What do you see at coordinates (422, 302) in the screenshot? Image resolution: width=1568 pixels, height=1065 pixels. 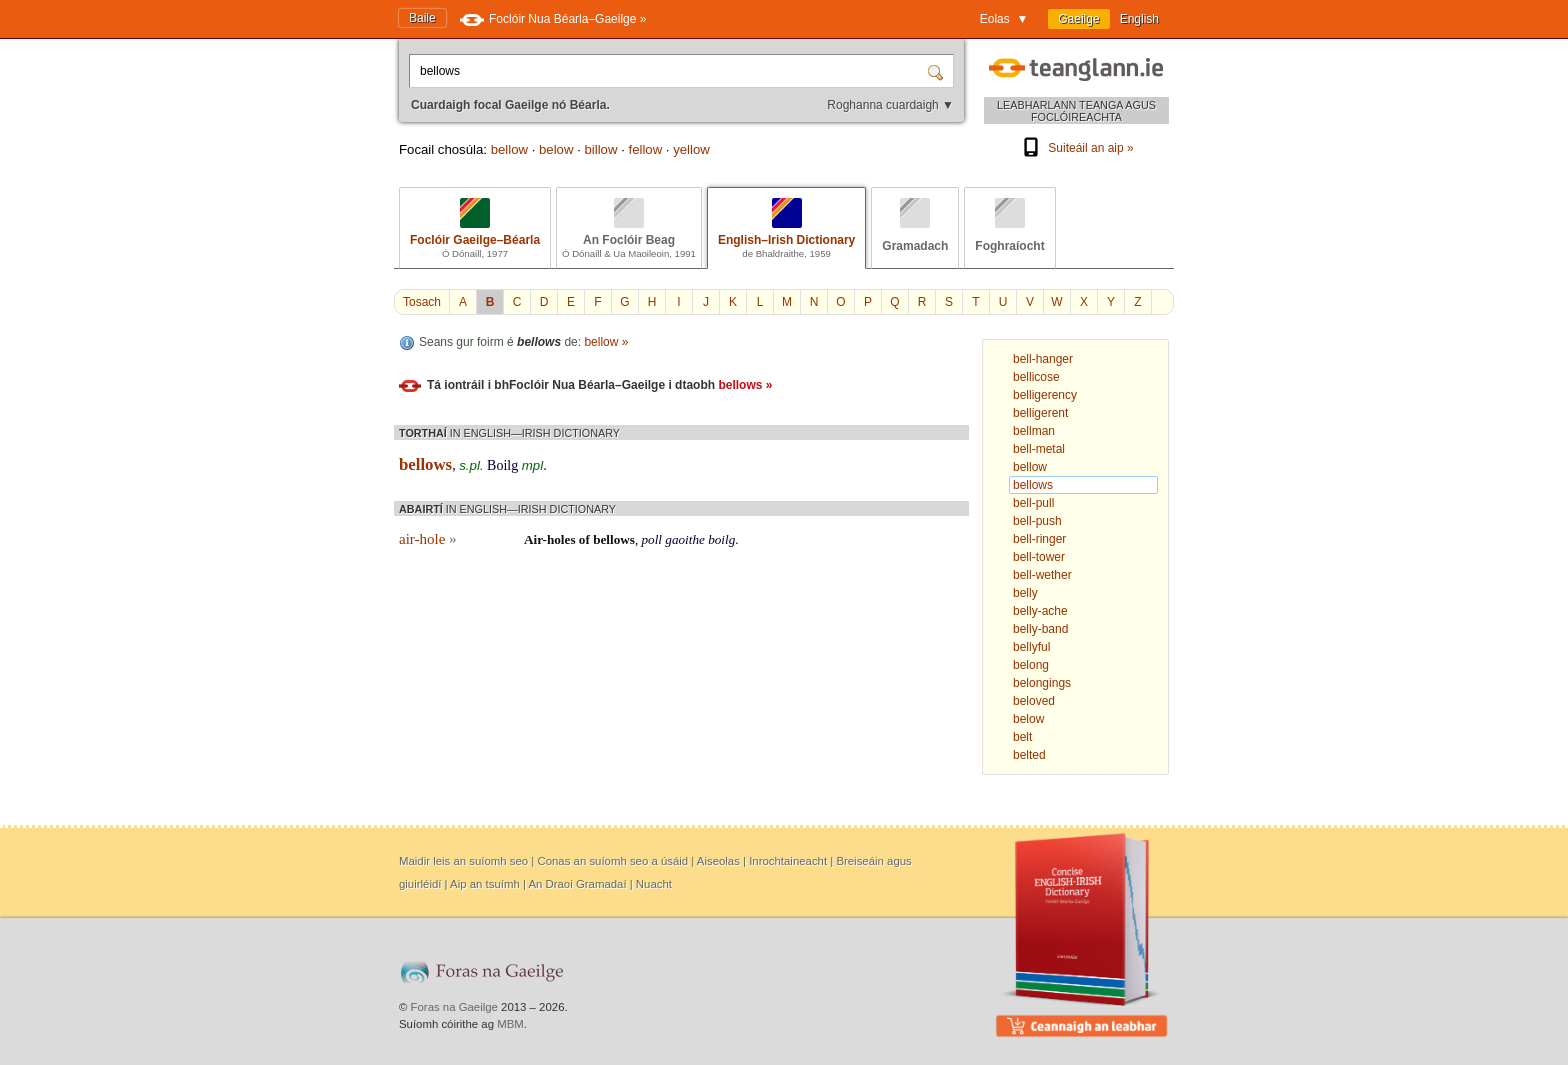 I see `Tosach` at bounding box center [422, 302].